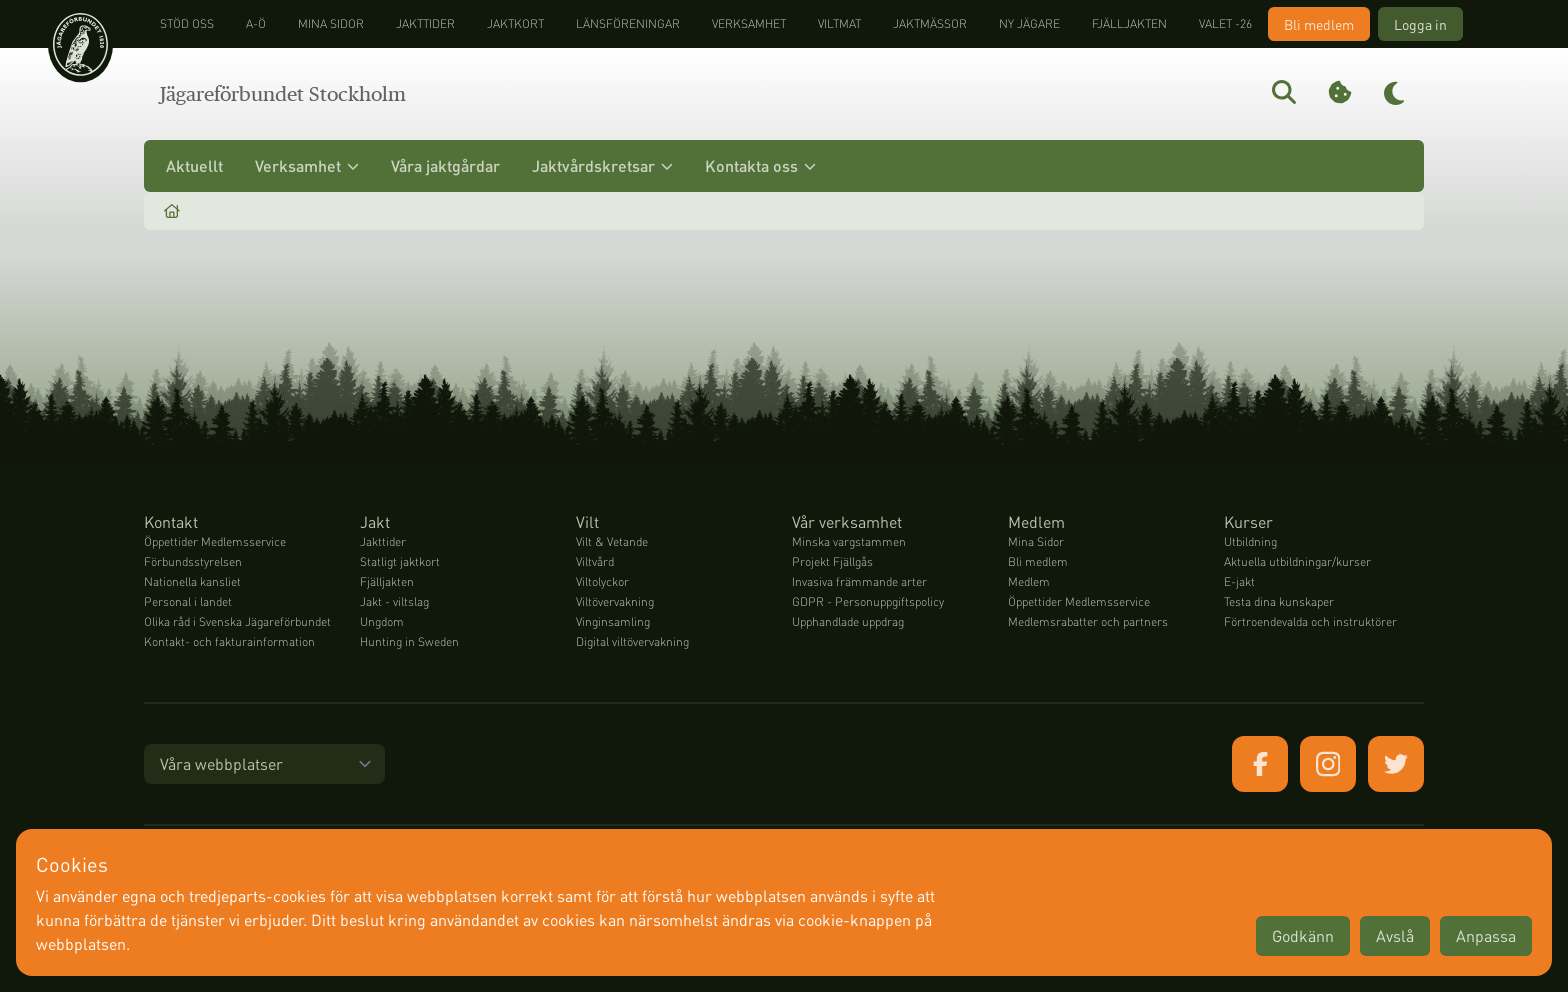 This screenshot has height=992, width=1568. What do you see at coordinates (394, 601) in the screenshot?
I see `Jakt - viltslag` at bounding box center [394, 601].